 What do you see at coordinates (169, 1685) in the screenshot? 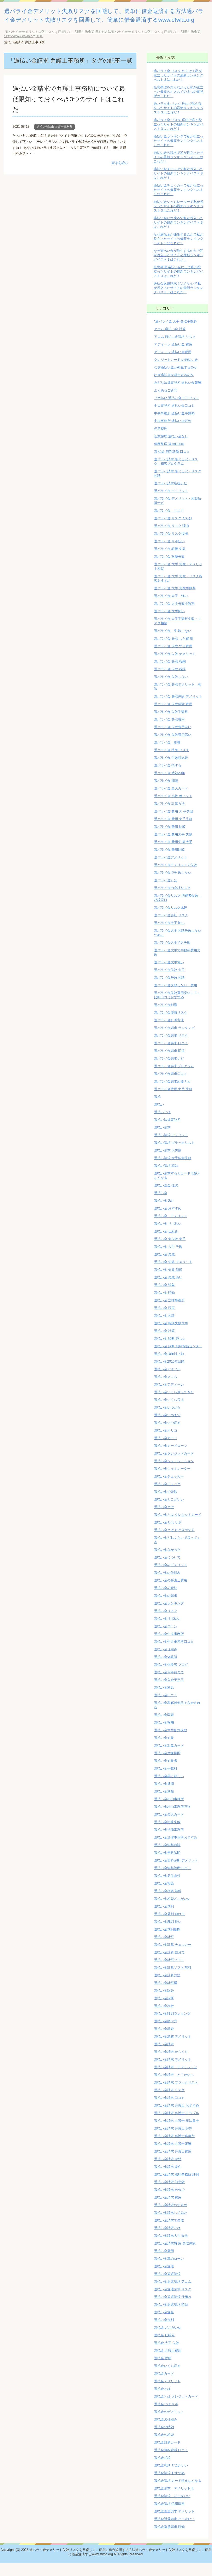
I see `過払い金何年前まで` at bounding box center [169, 1685].